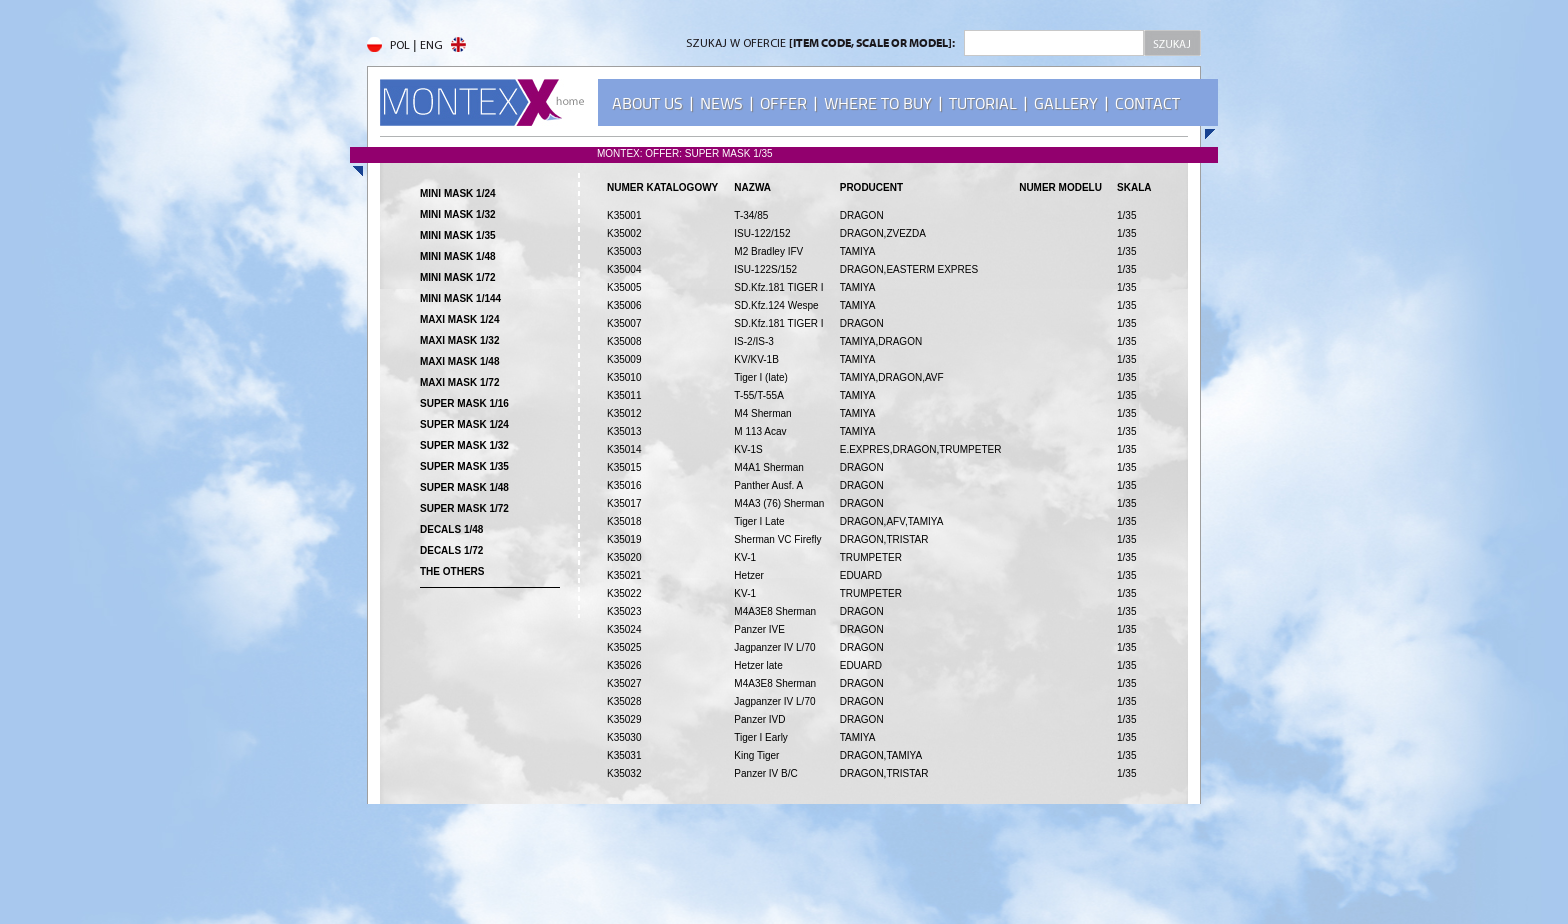  What do you see at coordinates (983, 103) in the screenshot?
I see `TUTORIAL` at bounding box center [983, 103].